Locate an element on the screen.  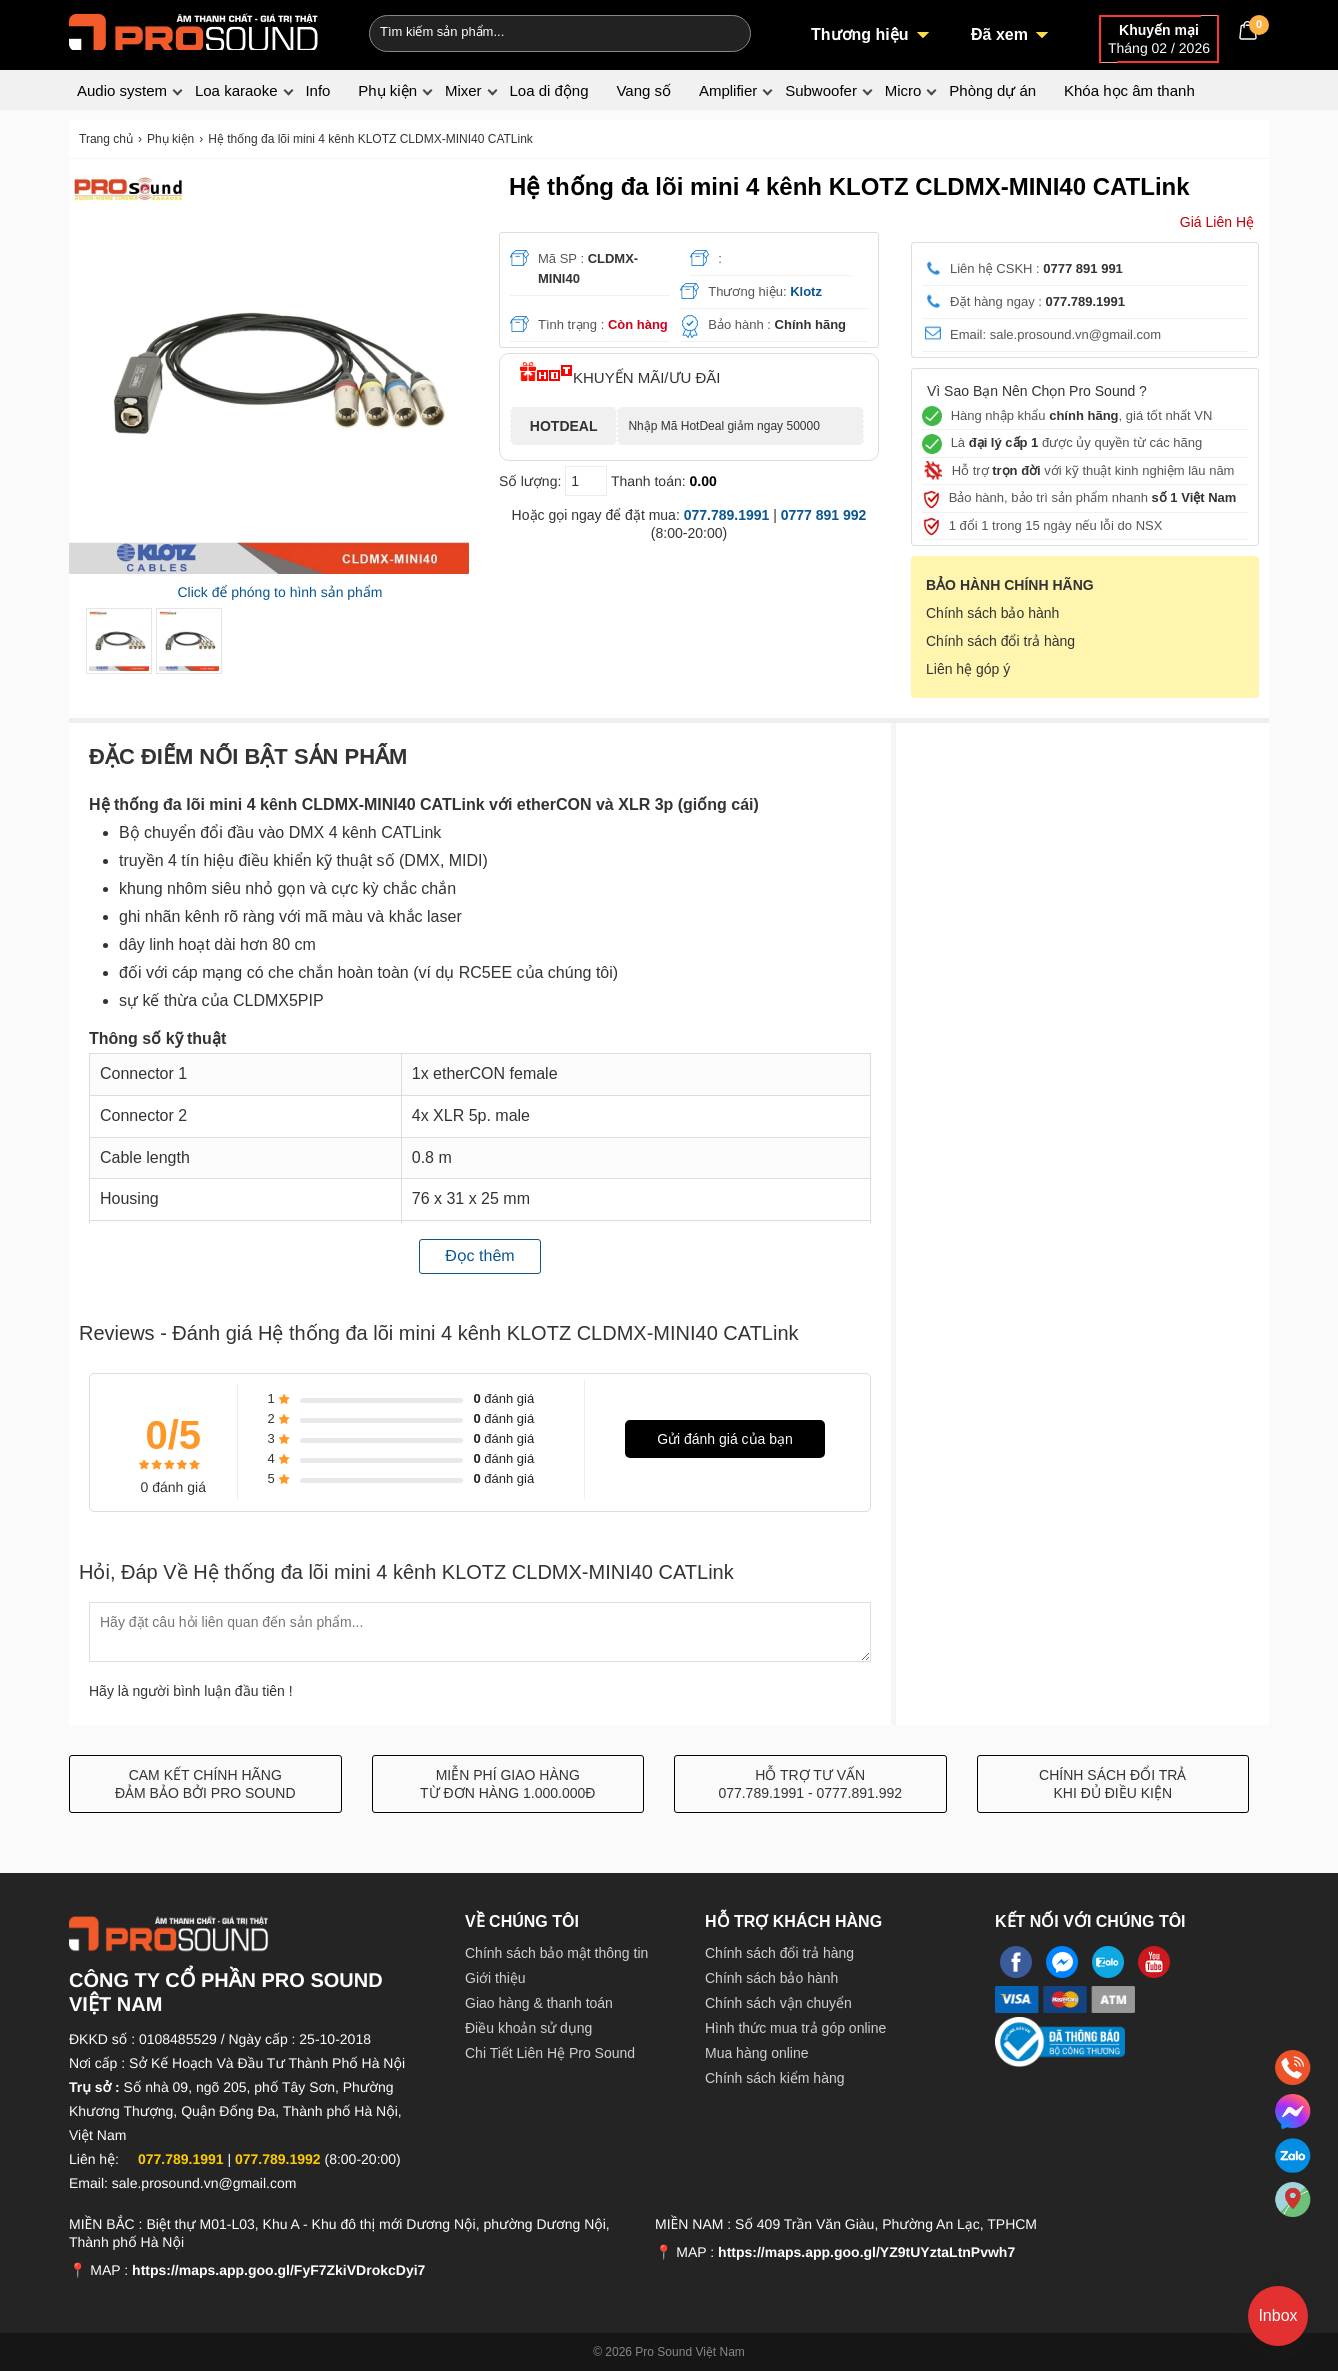
[Keywords] is located at coordinates (527, 31).